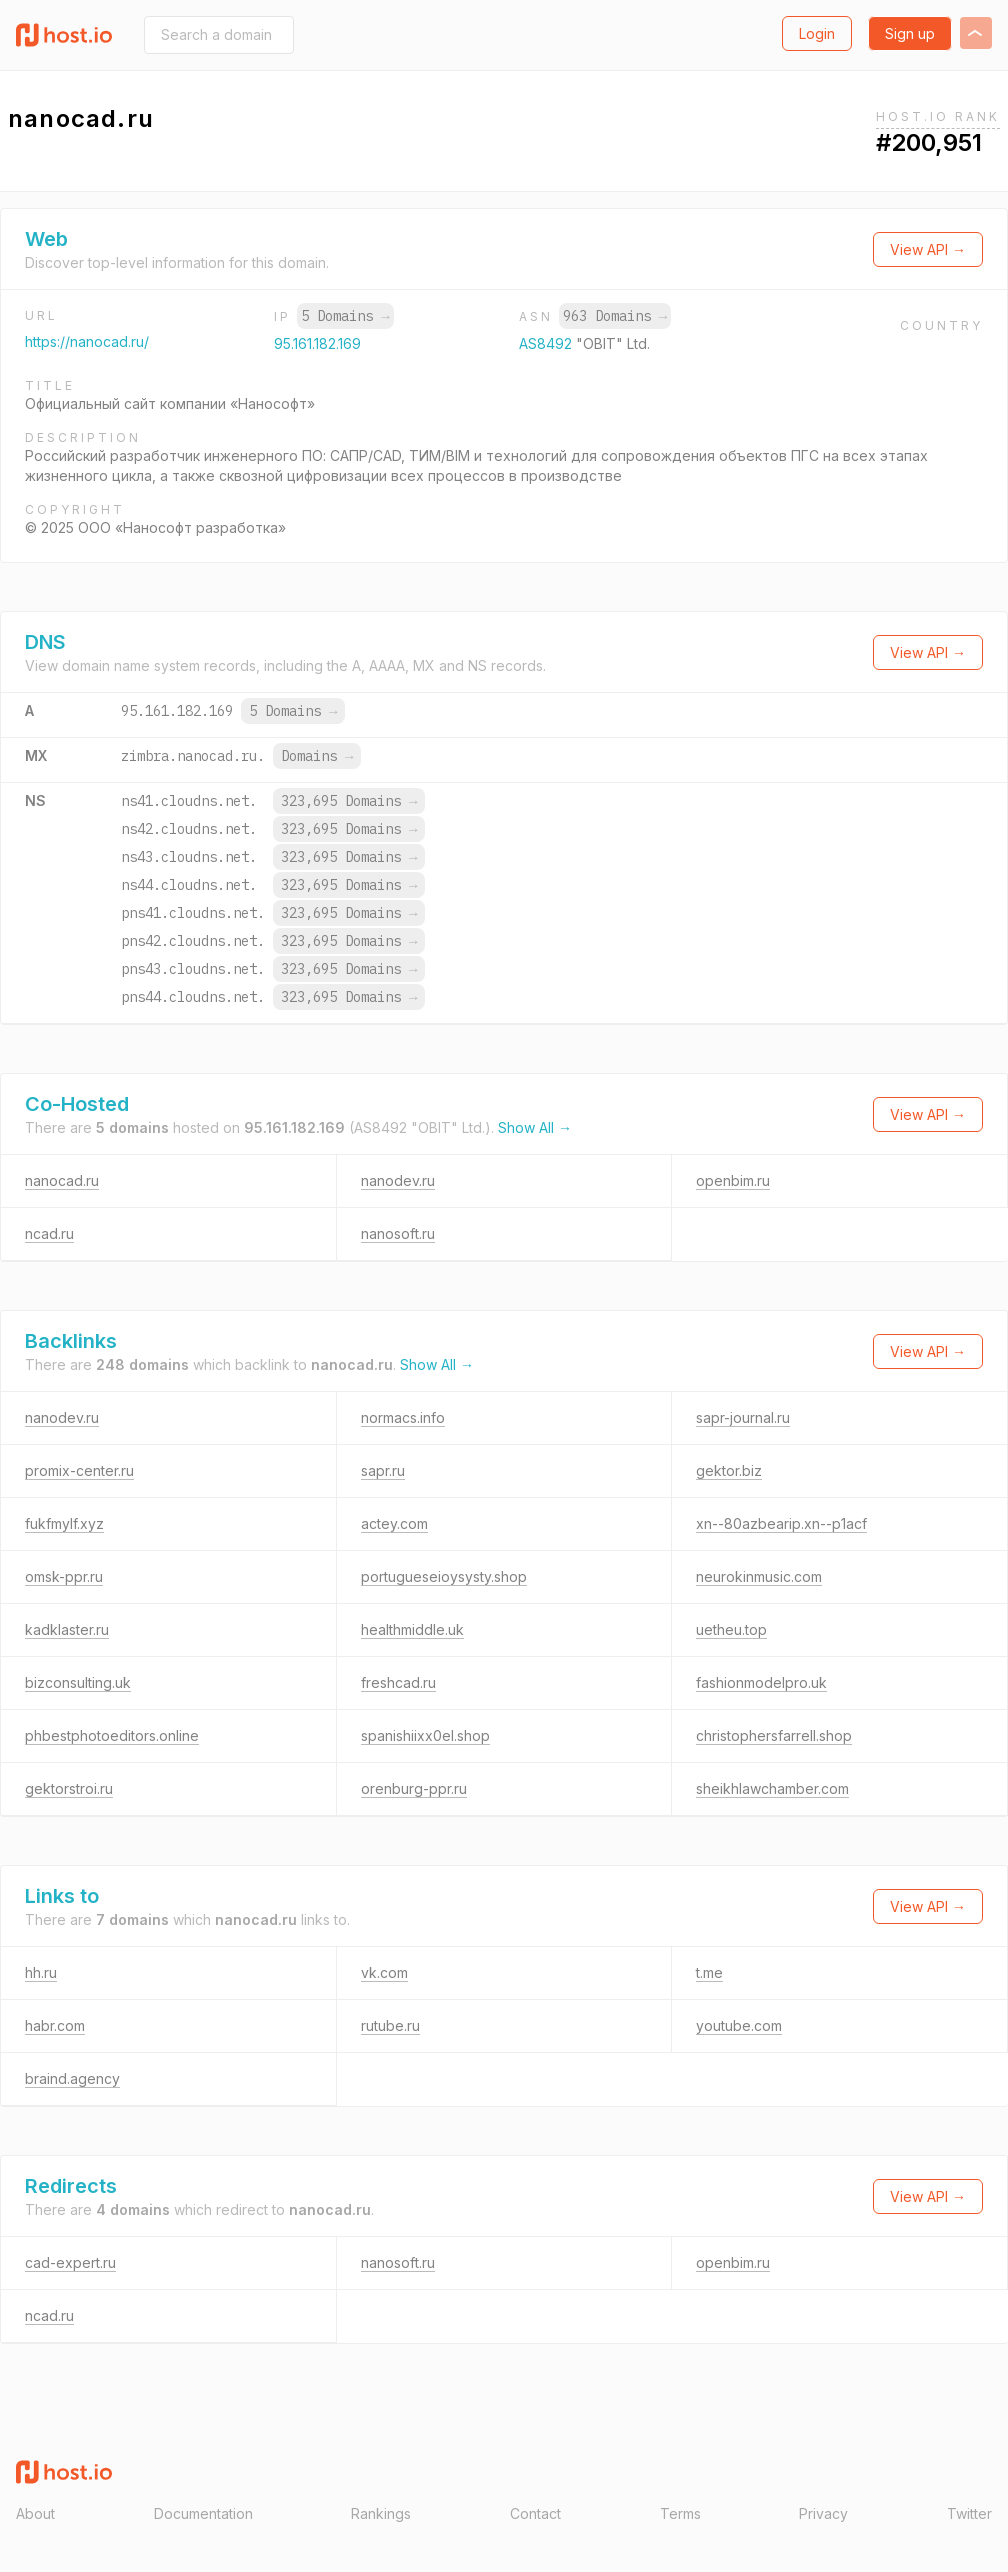 The width and height of the screenshot is (1008, 2572). What do you see at coordinates (41, 1972) in the screenshot?
I see `hh.ru` at bounding box center [41, 1972].